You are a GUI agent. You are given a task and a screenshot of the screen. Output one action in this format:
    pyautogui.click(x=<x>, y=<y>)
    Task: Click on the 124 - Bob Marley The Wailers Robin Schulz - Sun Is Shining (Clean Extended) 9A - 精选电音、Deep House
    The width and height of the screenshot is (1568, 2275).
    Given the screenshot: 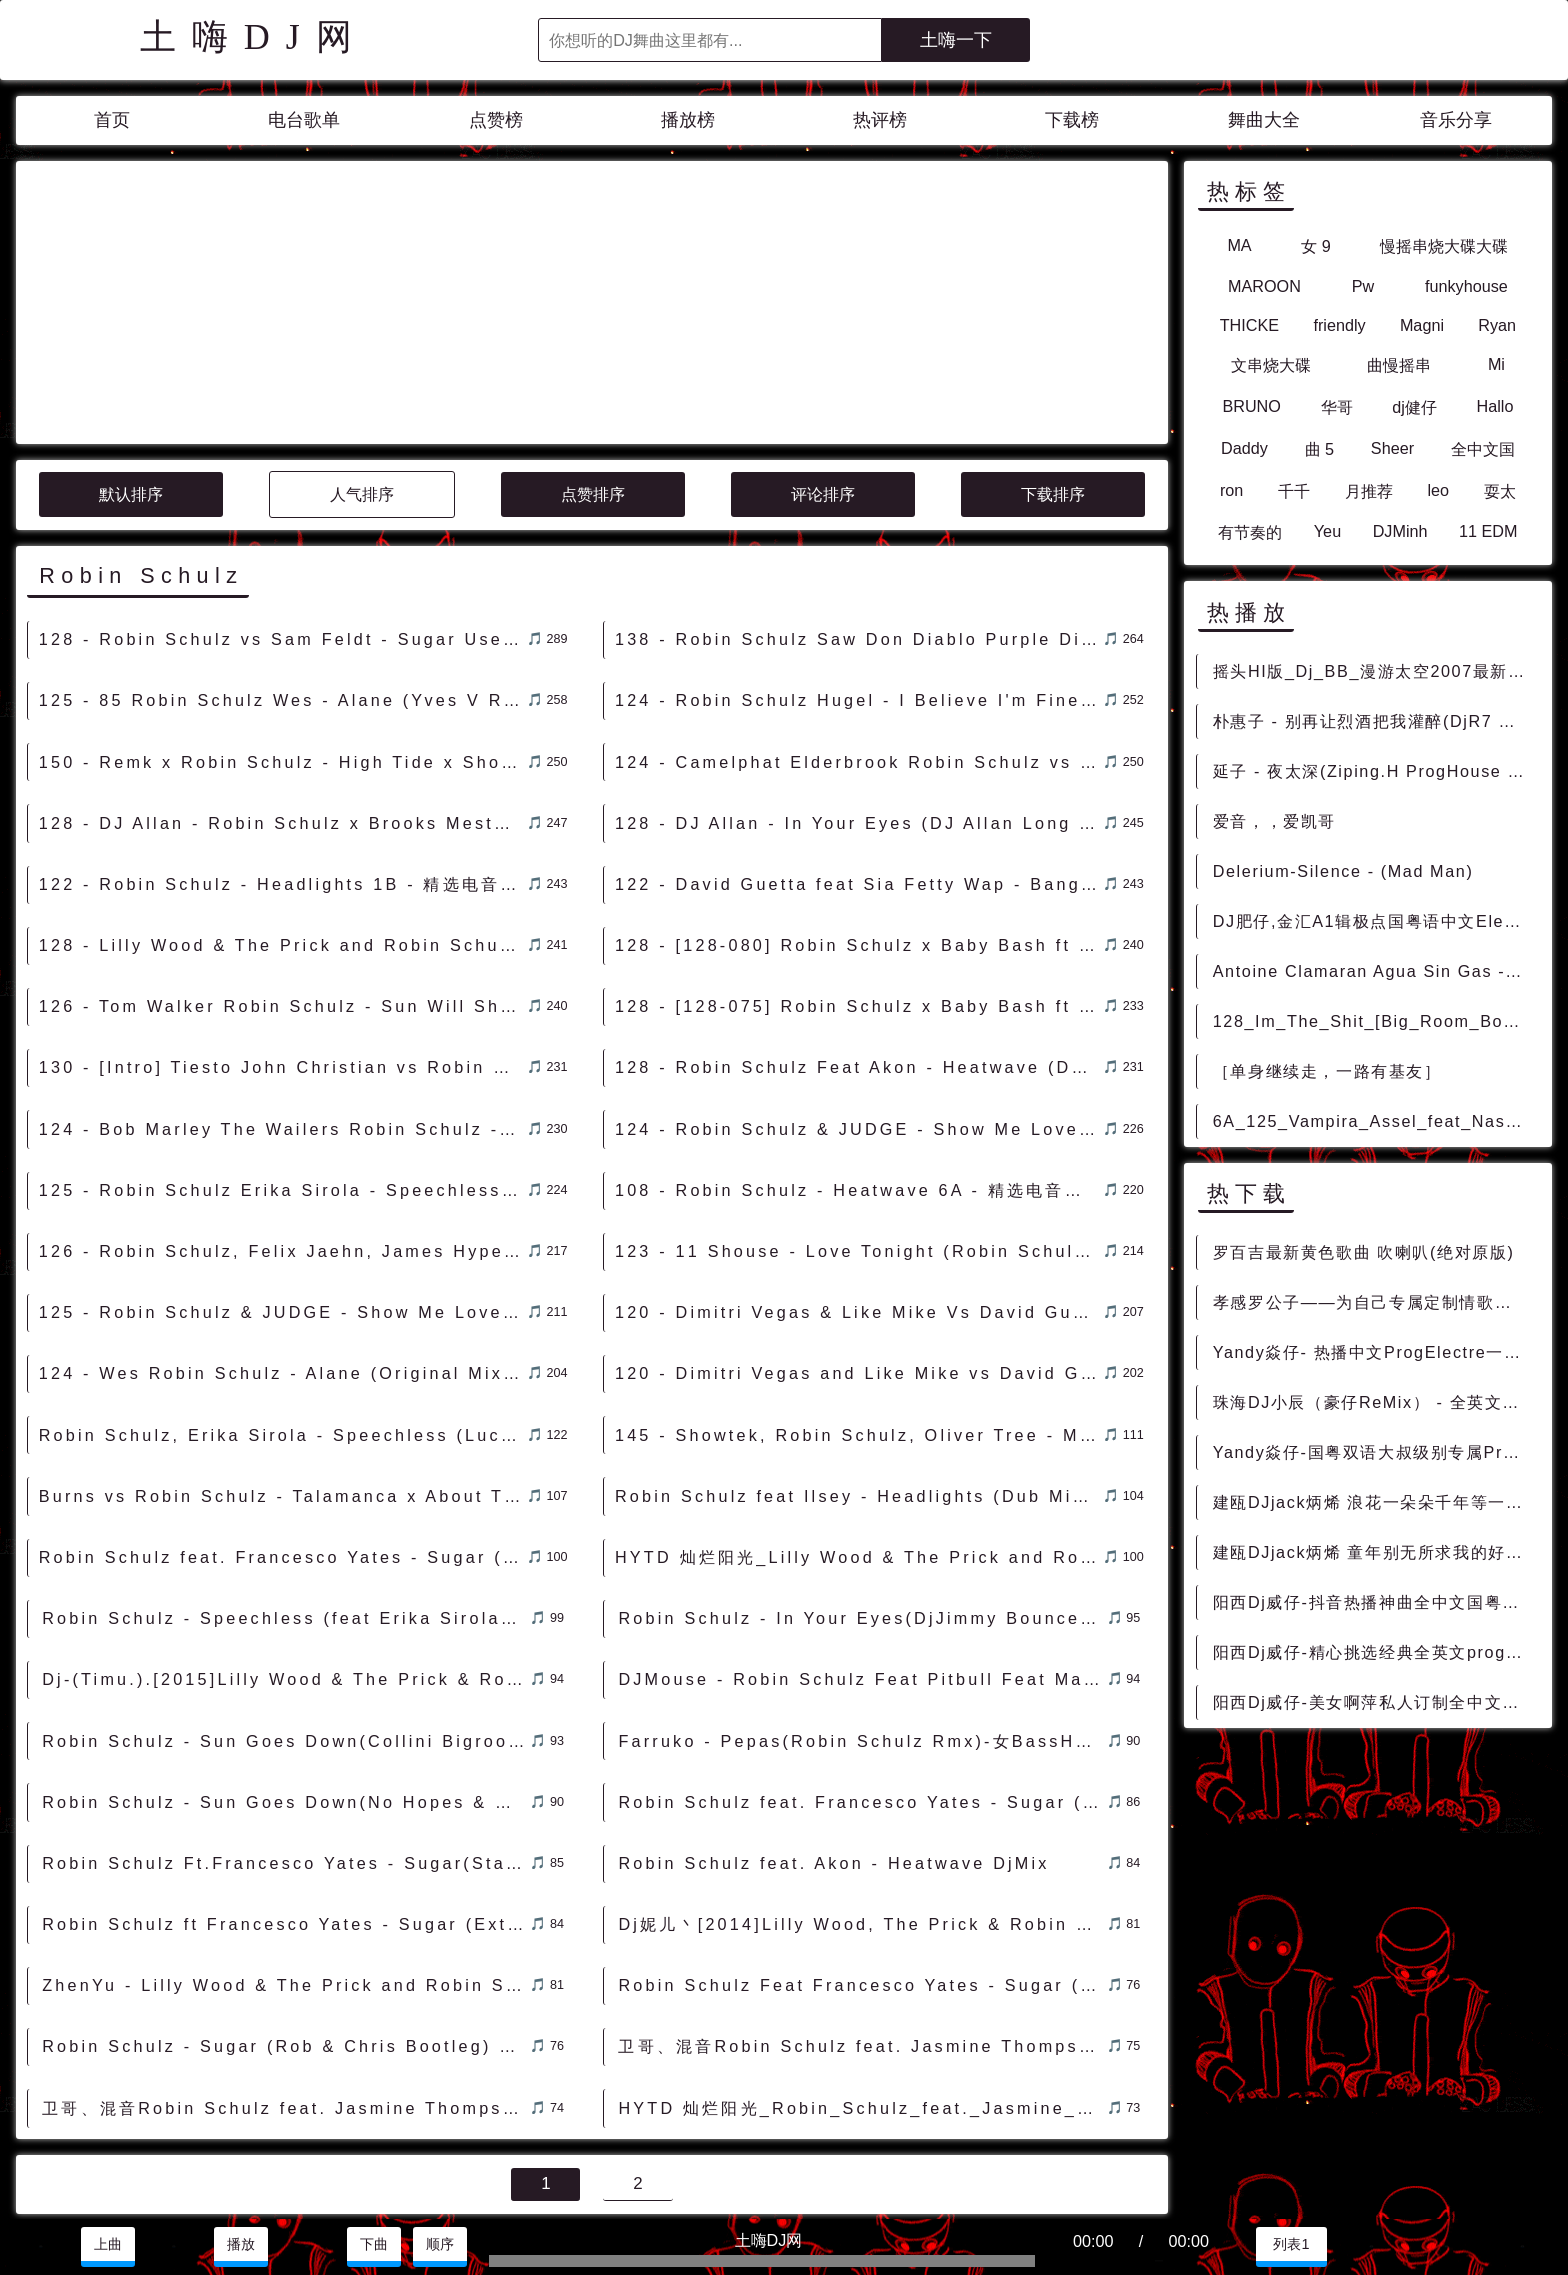 What is the action you would take?
    pyautogui.click(x=283, y=949)
    